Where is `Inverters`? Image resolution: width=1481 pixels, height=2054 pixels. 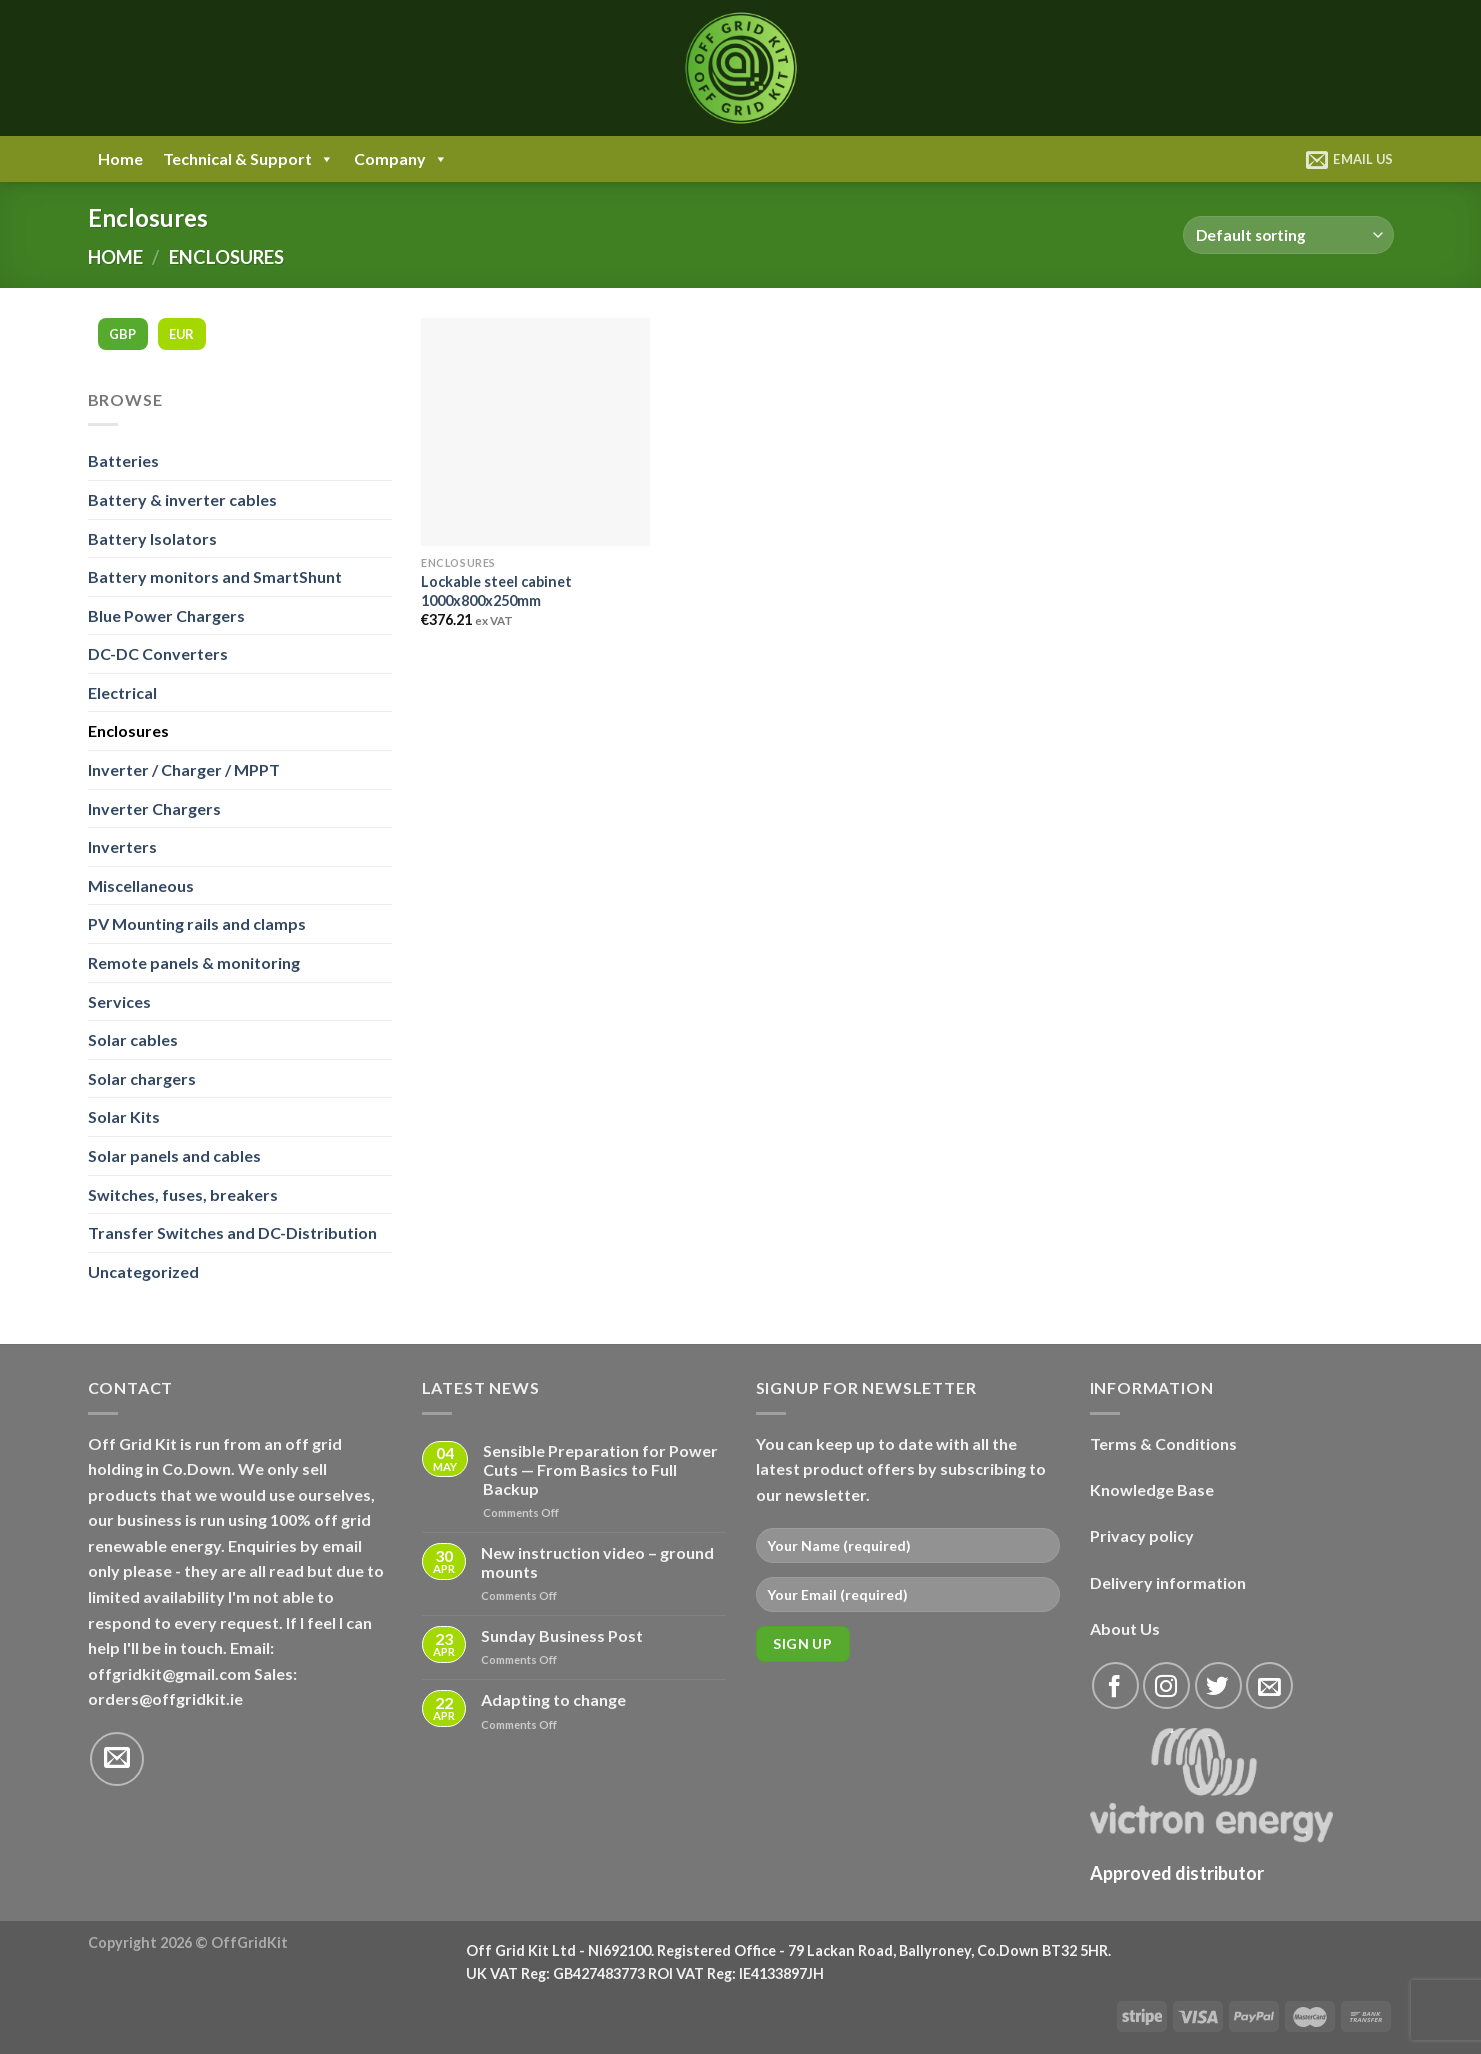
Inverters is located at coordinates (122, 846).